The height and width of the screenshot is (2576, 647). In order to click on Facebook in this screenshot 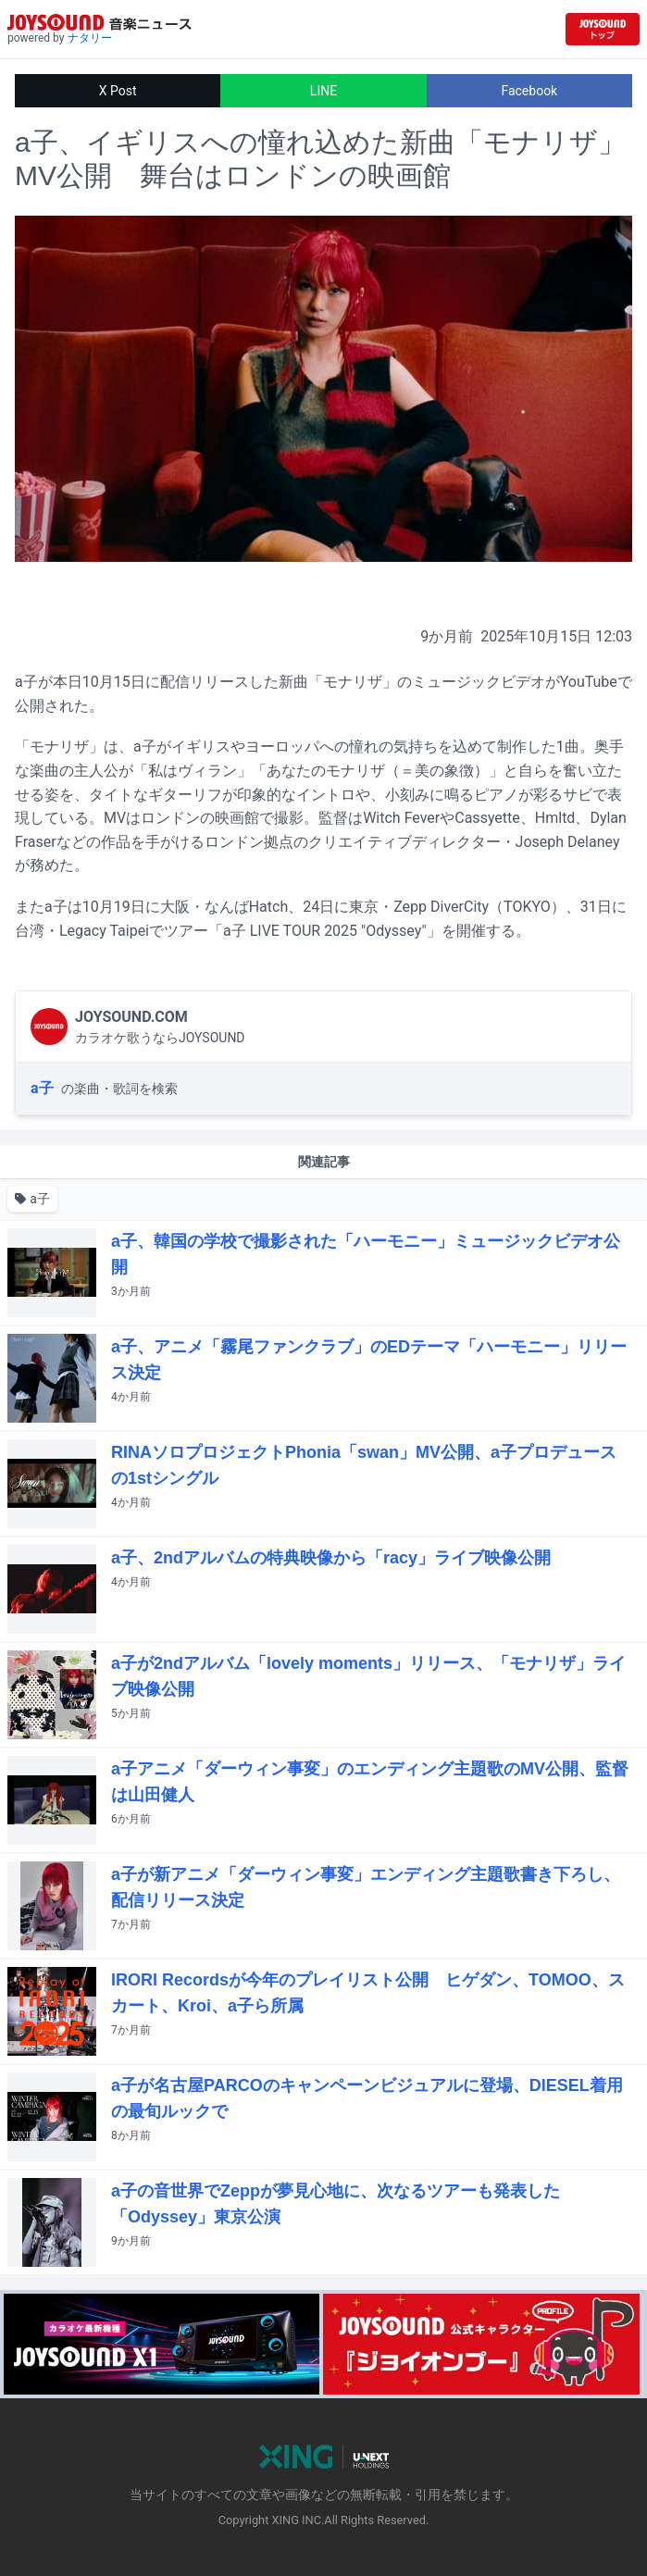, I will do `click(529, 90)`.